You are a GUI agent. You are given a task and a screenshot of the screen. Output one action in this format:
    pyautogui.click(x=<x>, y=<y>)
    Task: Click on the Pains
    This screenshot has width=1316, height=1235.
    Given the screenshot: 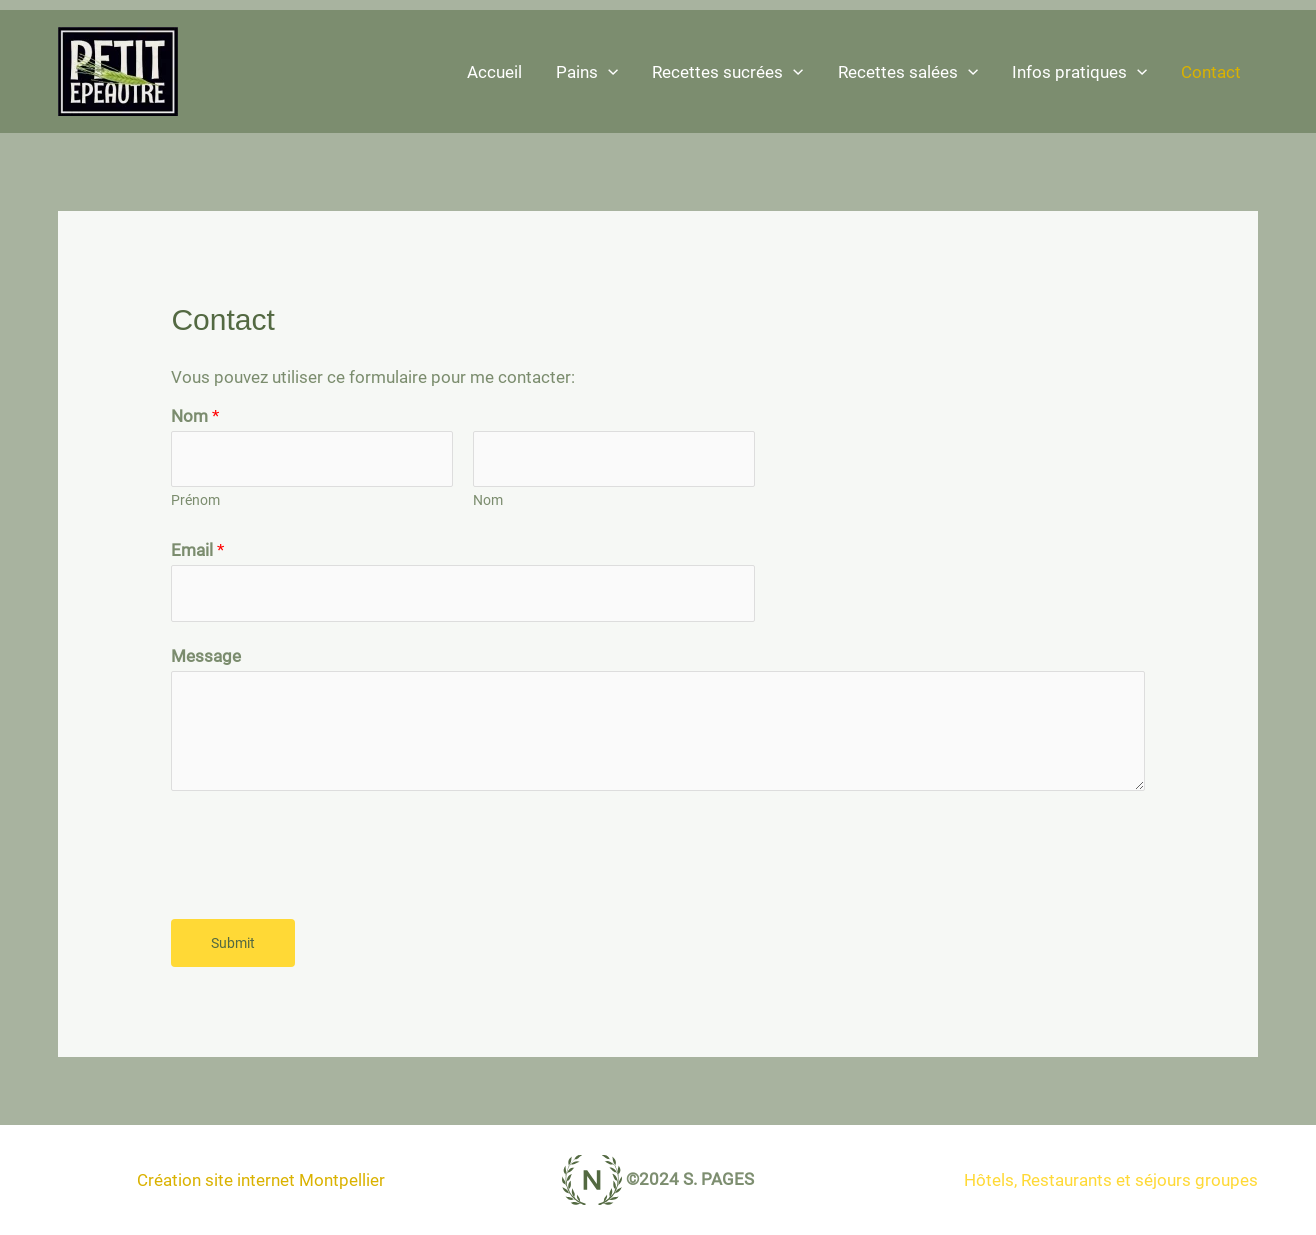 What is the action you would take?
    pyautogui.click(x=587, y=72)
    